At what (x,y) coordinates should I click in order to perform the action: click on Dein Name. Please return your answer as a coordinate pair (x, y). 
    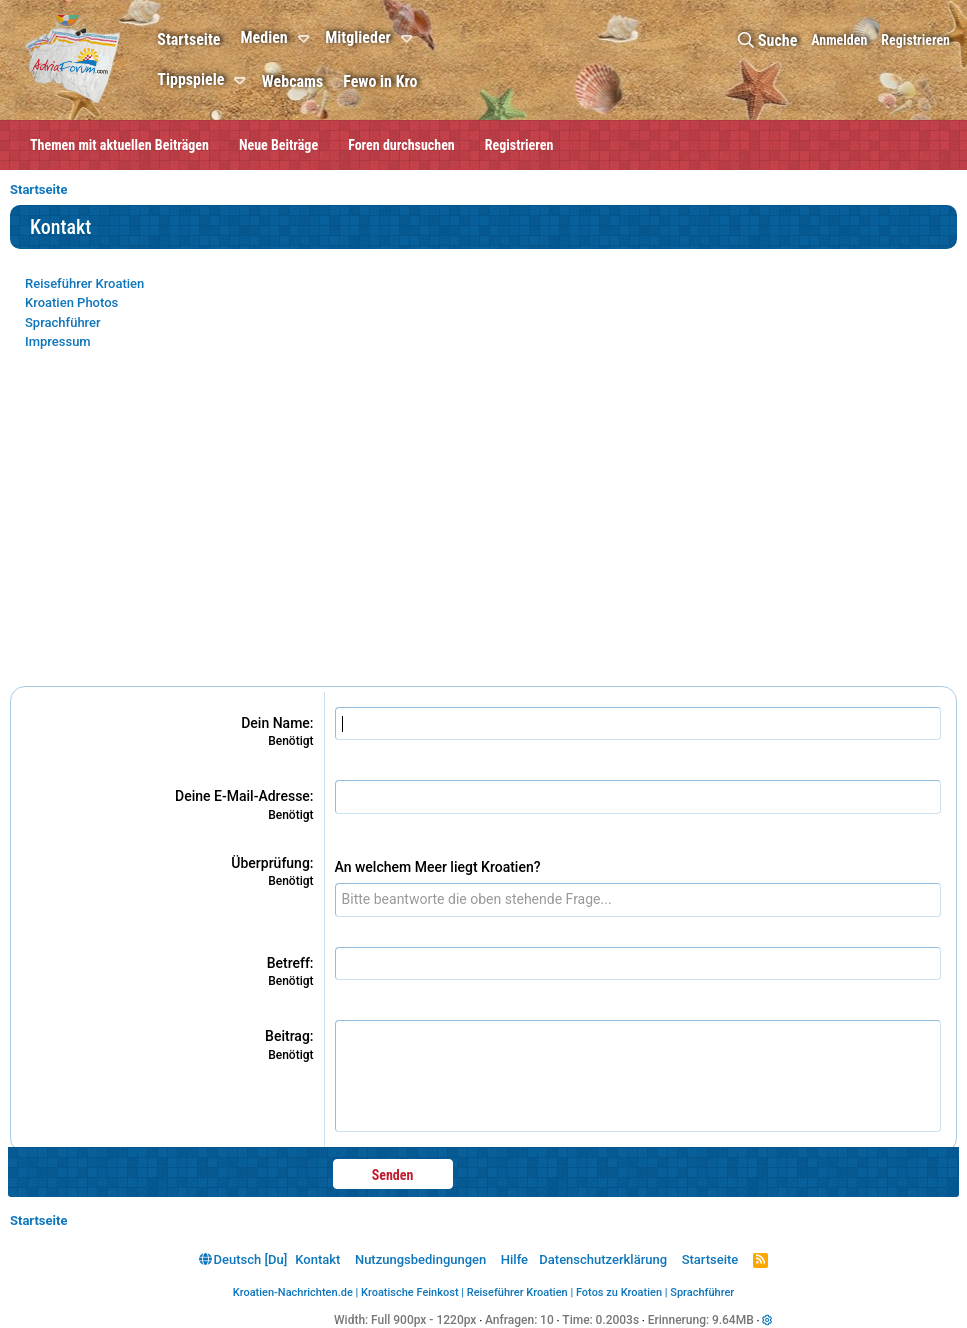
    Looking at the image, I should click on (275, 723).